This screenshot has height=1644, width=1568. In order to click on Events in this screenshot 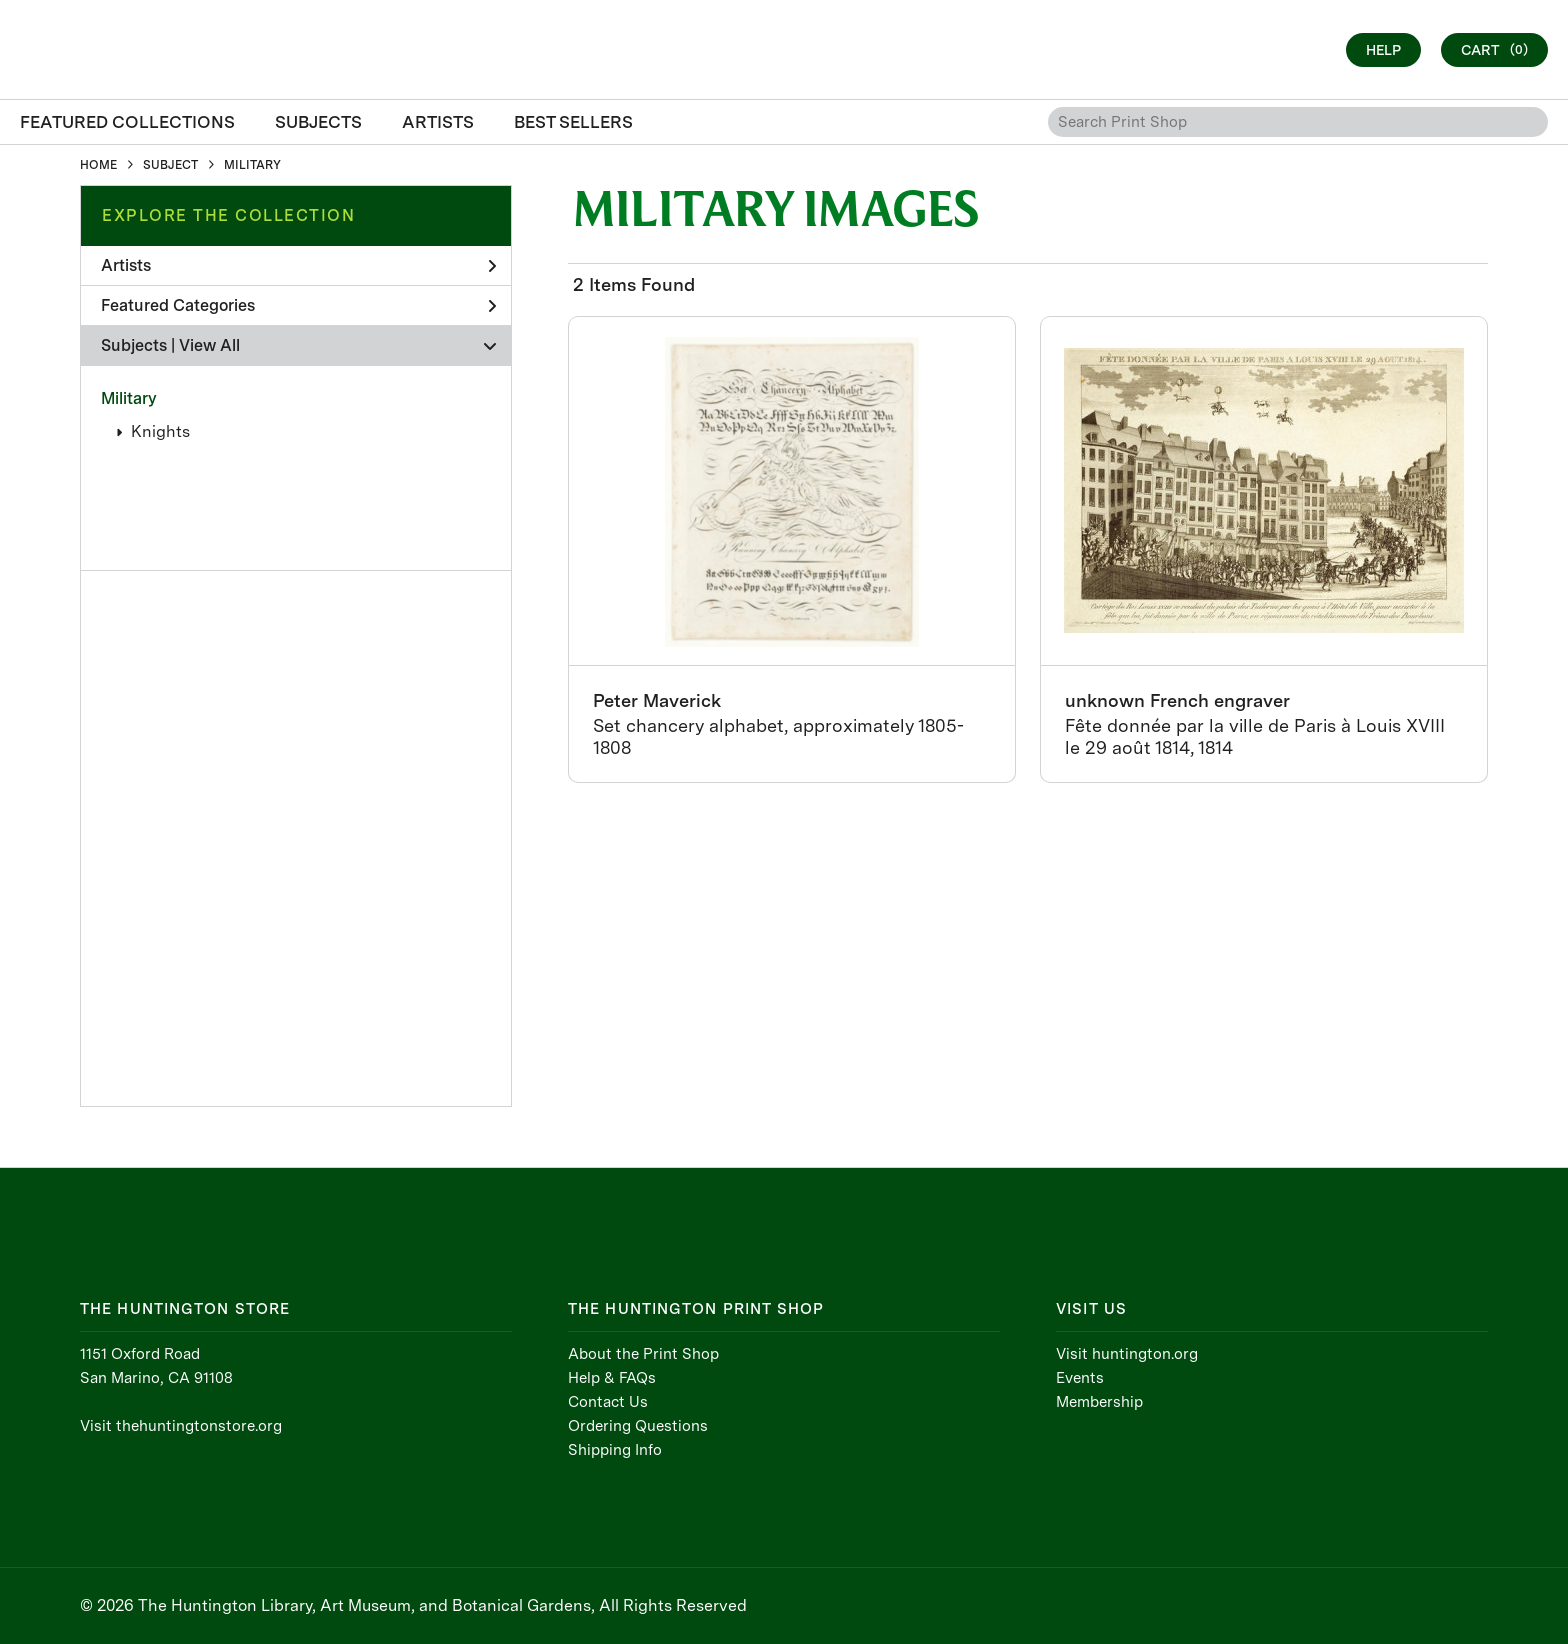, I will do `click(1080, 1378)`.